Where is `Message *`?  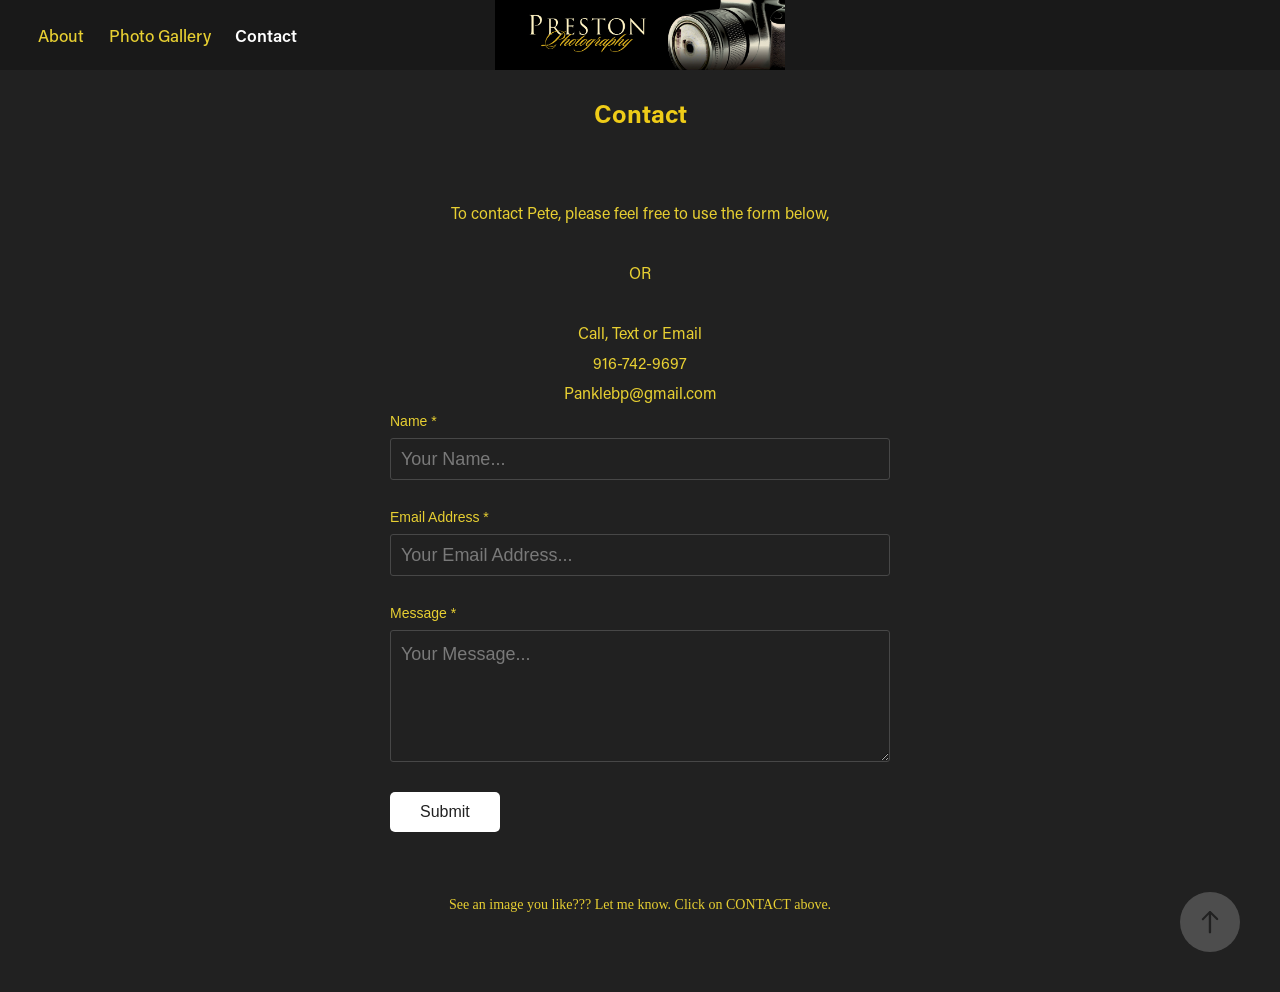 Message * is located at coordinates (423, 613).